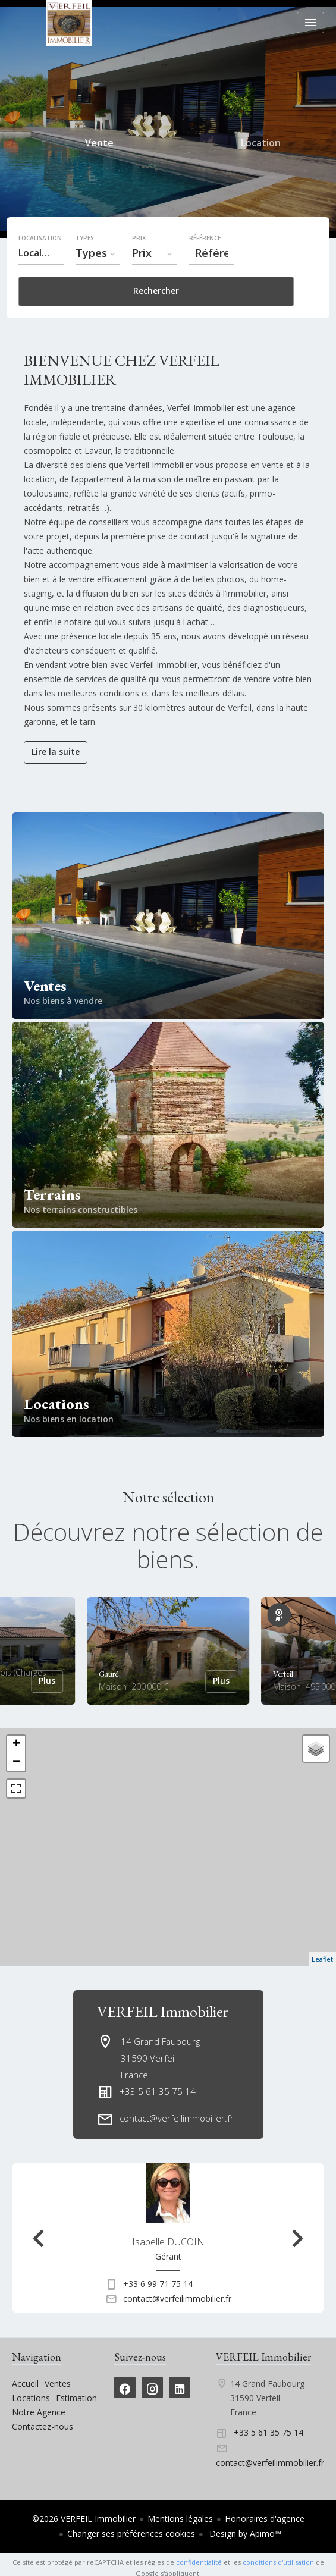 Image resolution: width=336 pixels, height=2576 pixels. What do you see at coordinates (177, 2118) in the screenshot?
I see `contact@verfeilimmobilier.fr` at bounding box center [177, 2118].